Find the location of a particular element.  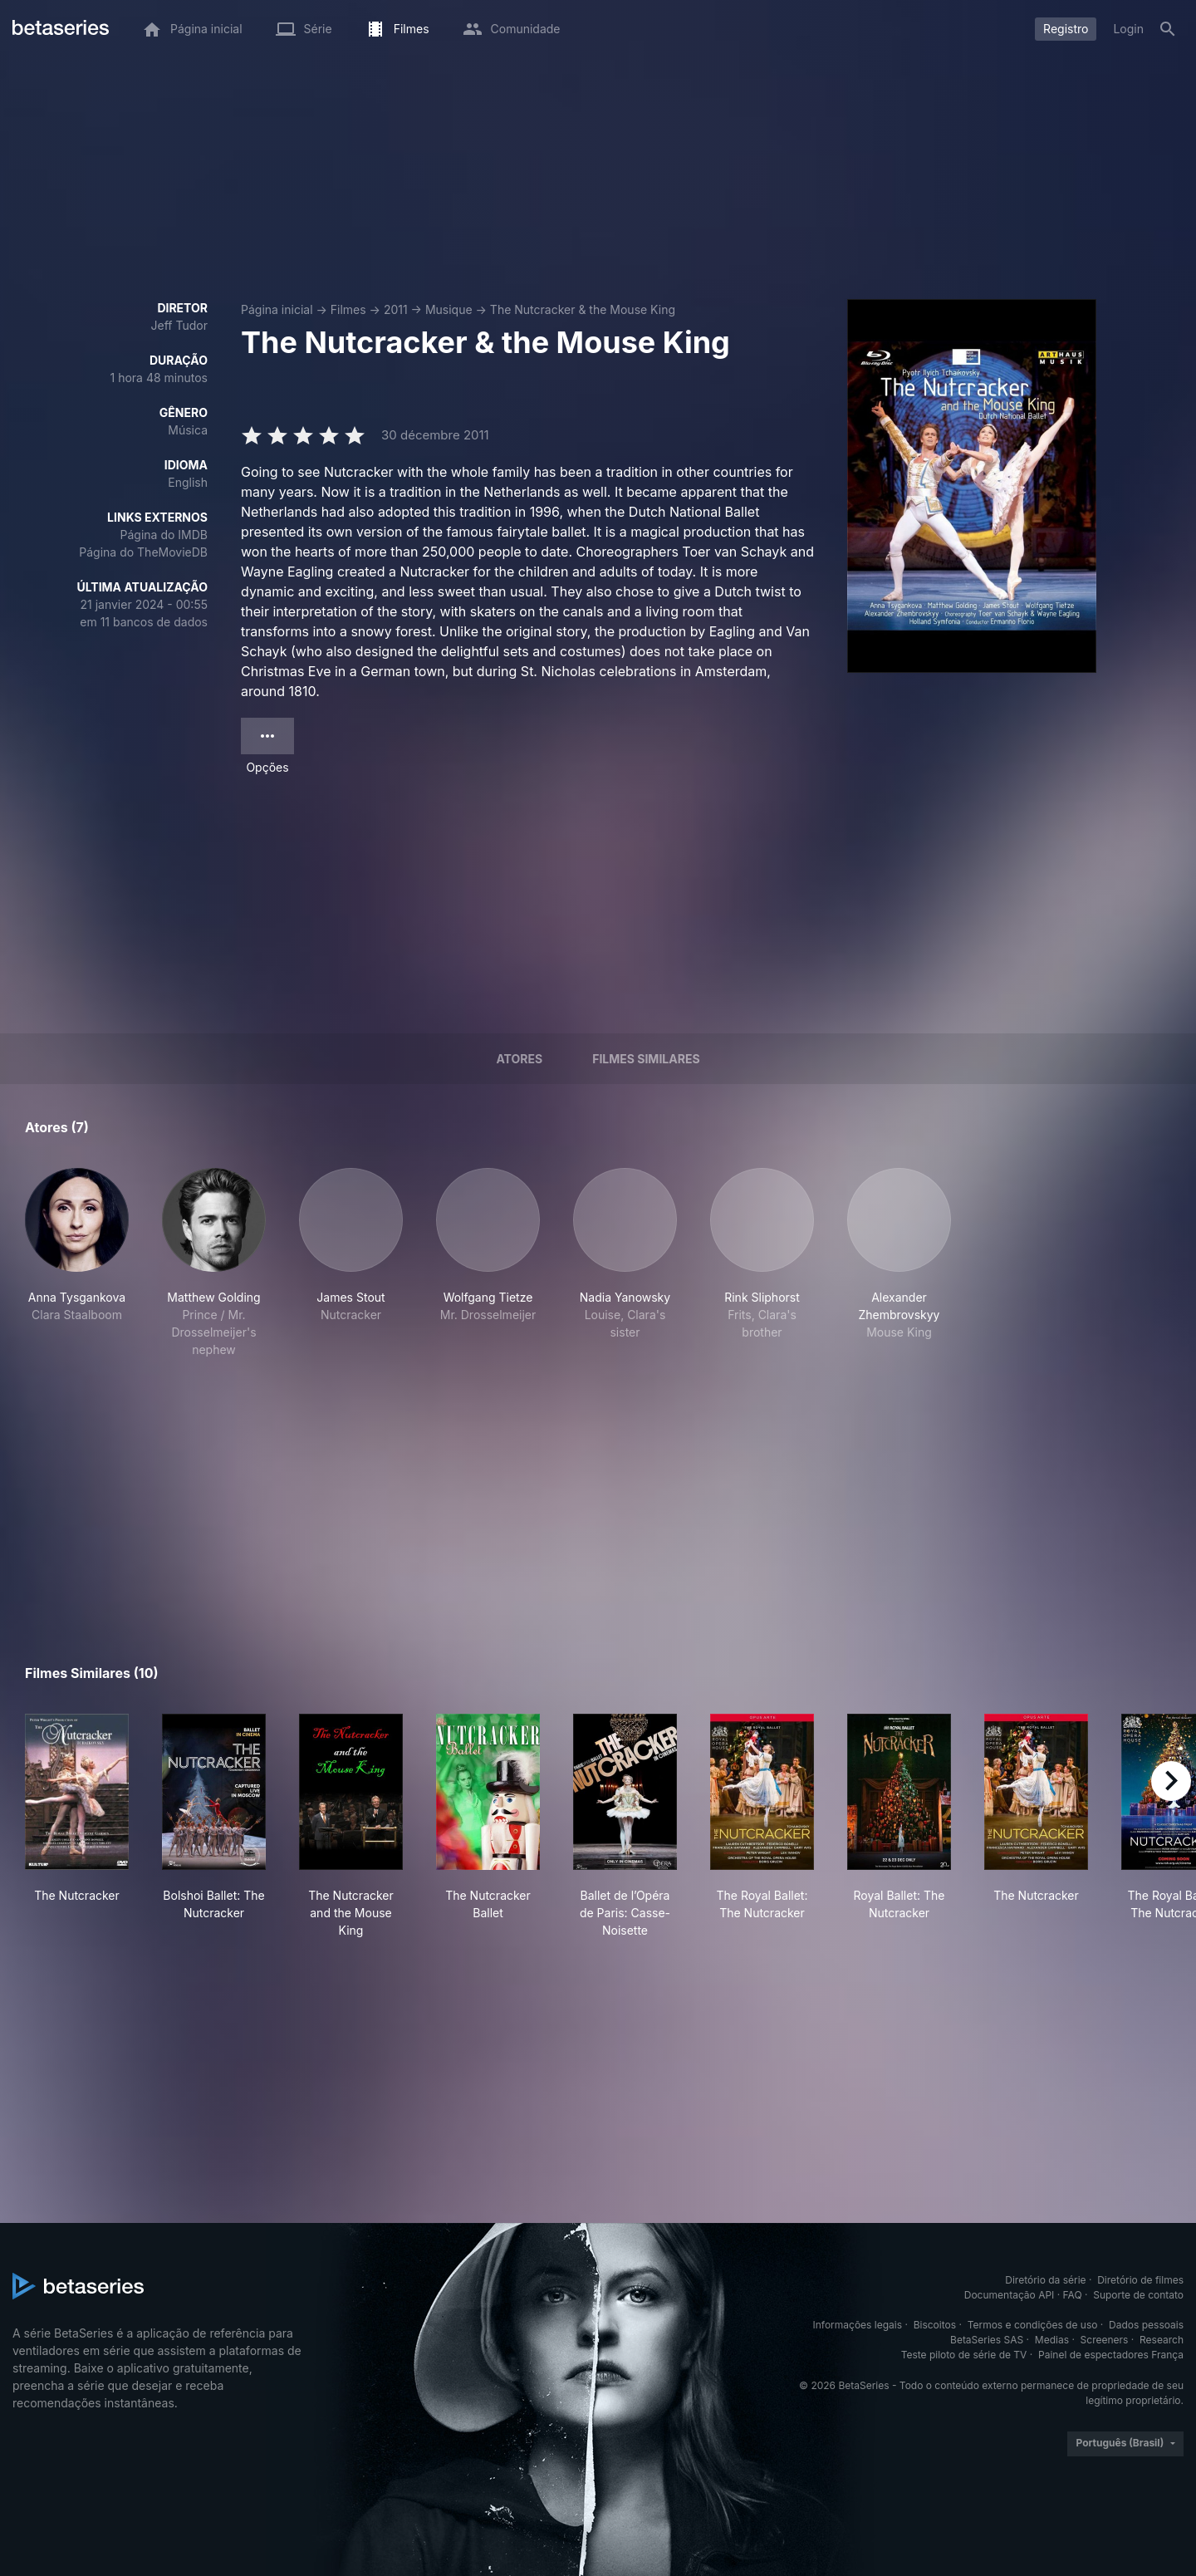

[Busca] is located at coordinates (1168, 29).